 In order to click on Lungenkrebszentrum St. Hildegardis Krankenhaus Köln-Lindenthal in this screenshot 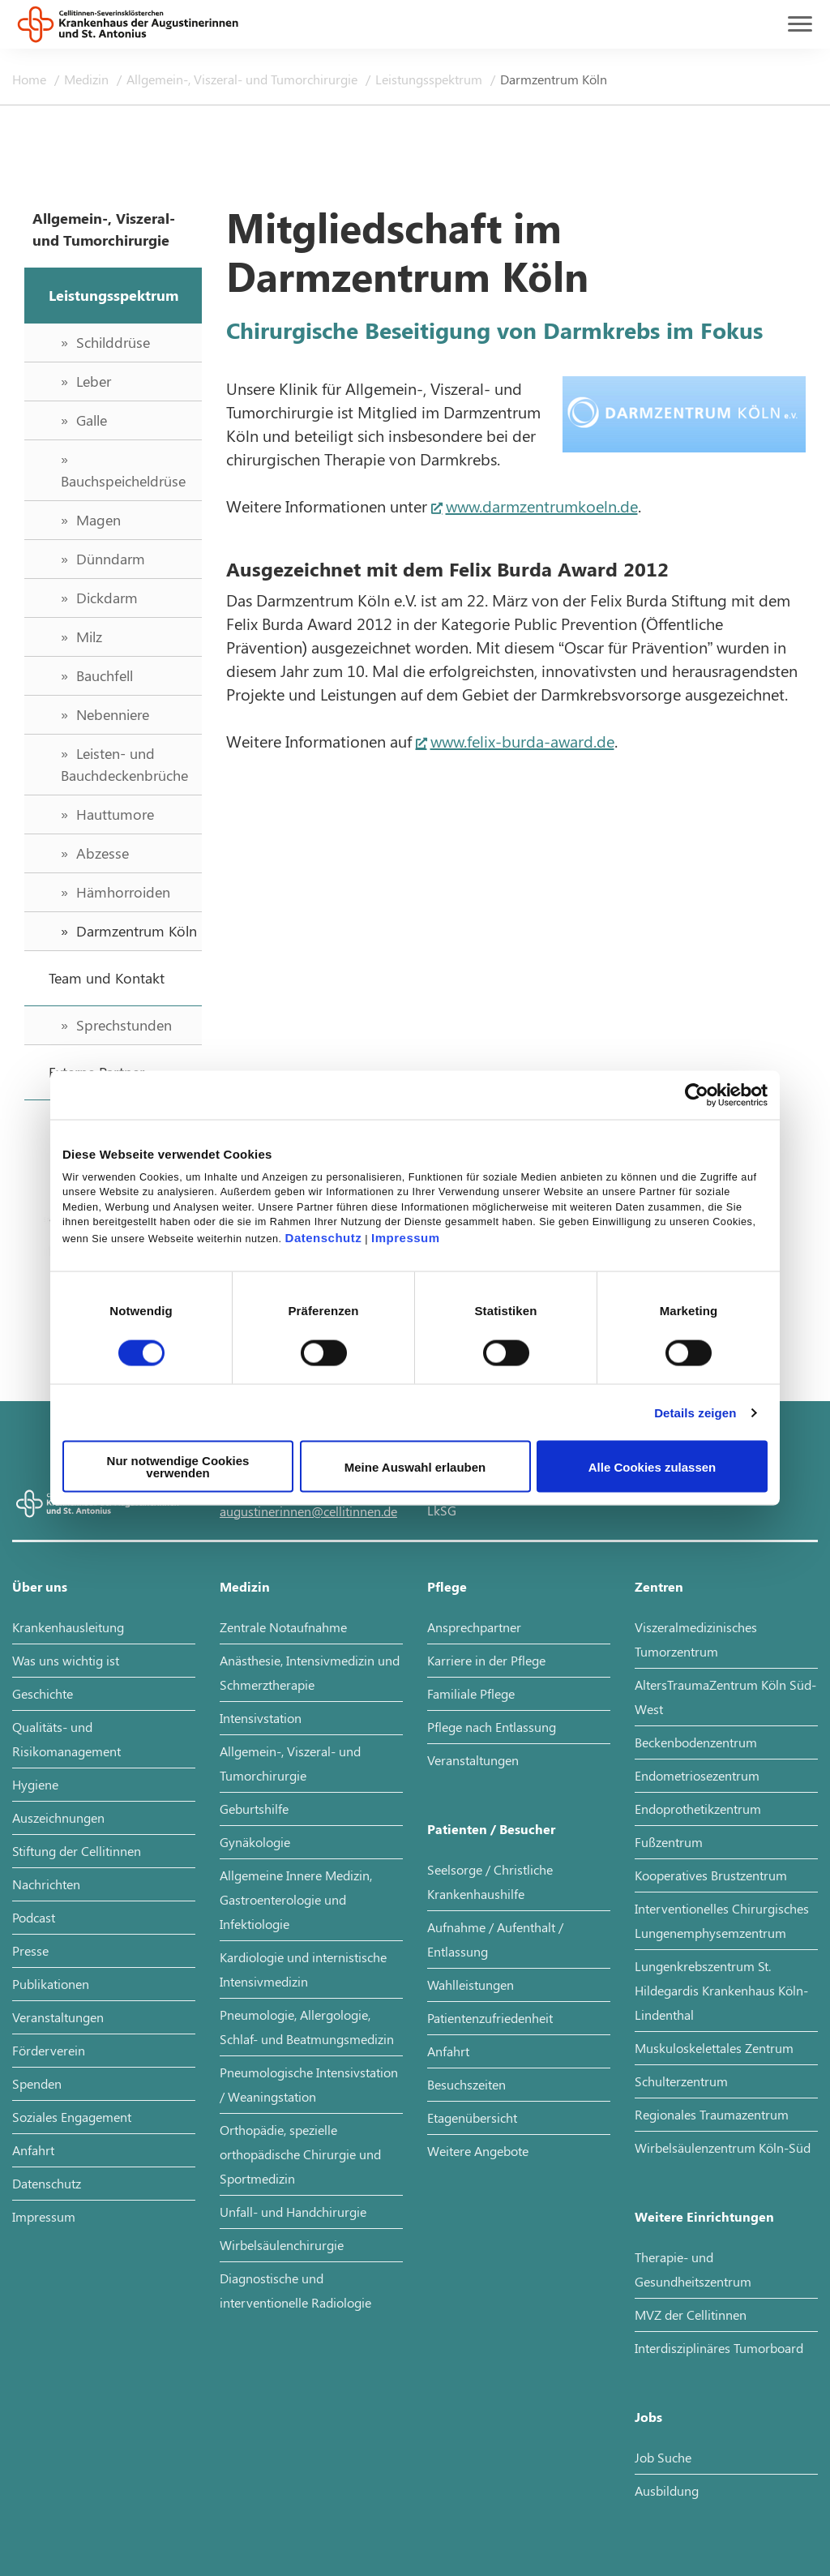, I will do `click(721, 1990)`.